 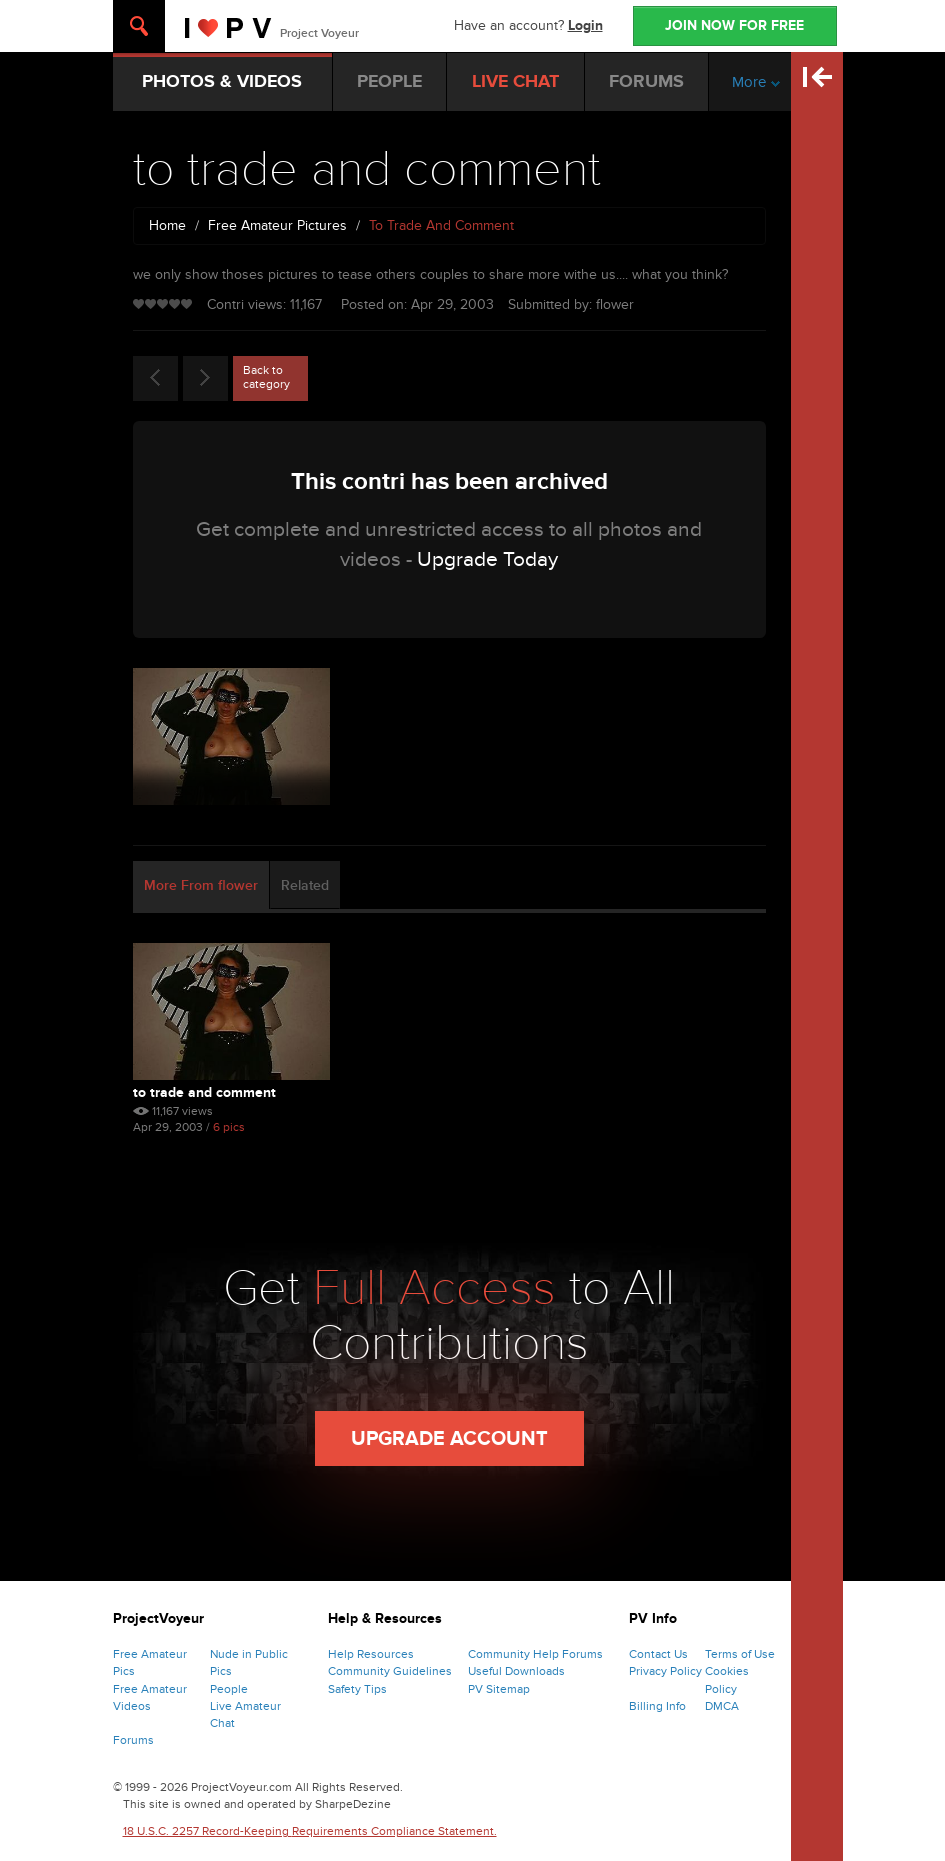 What do you see at coordinates (499, 1689) in the screenshot?
I see `PV Sitemap` at bounding box center [499, 1689].